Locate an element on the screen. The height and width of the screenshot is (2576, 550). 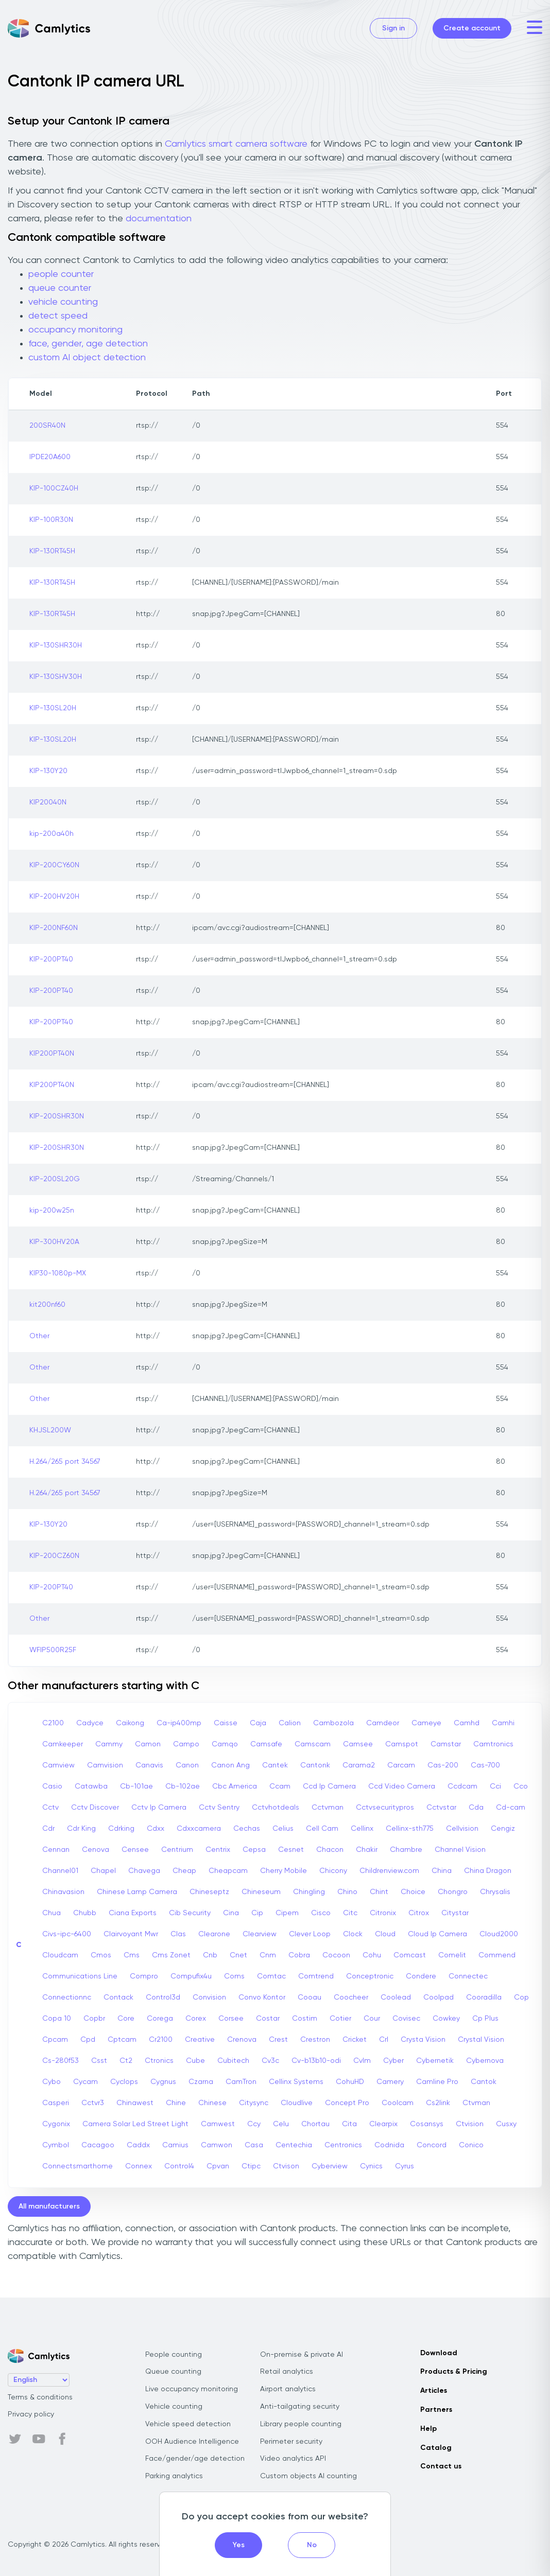
Cybernova is located at coordinates (485, 2060).